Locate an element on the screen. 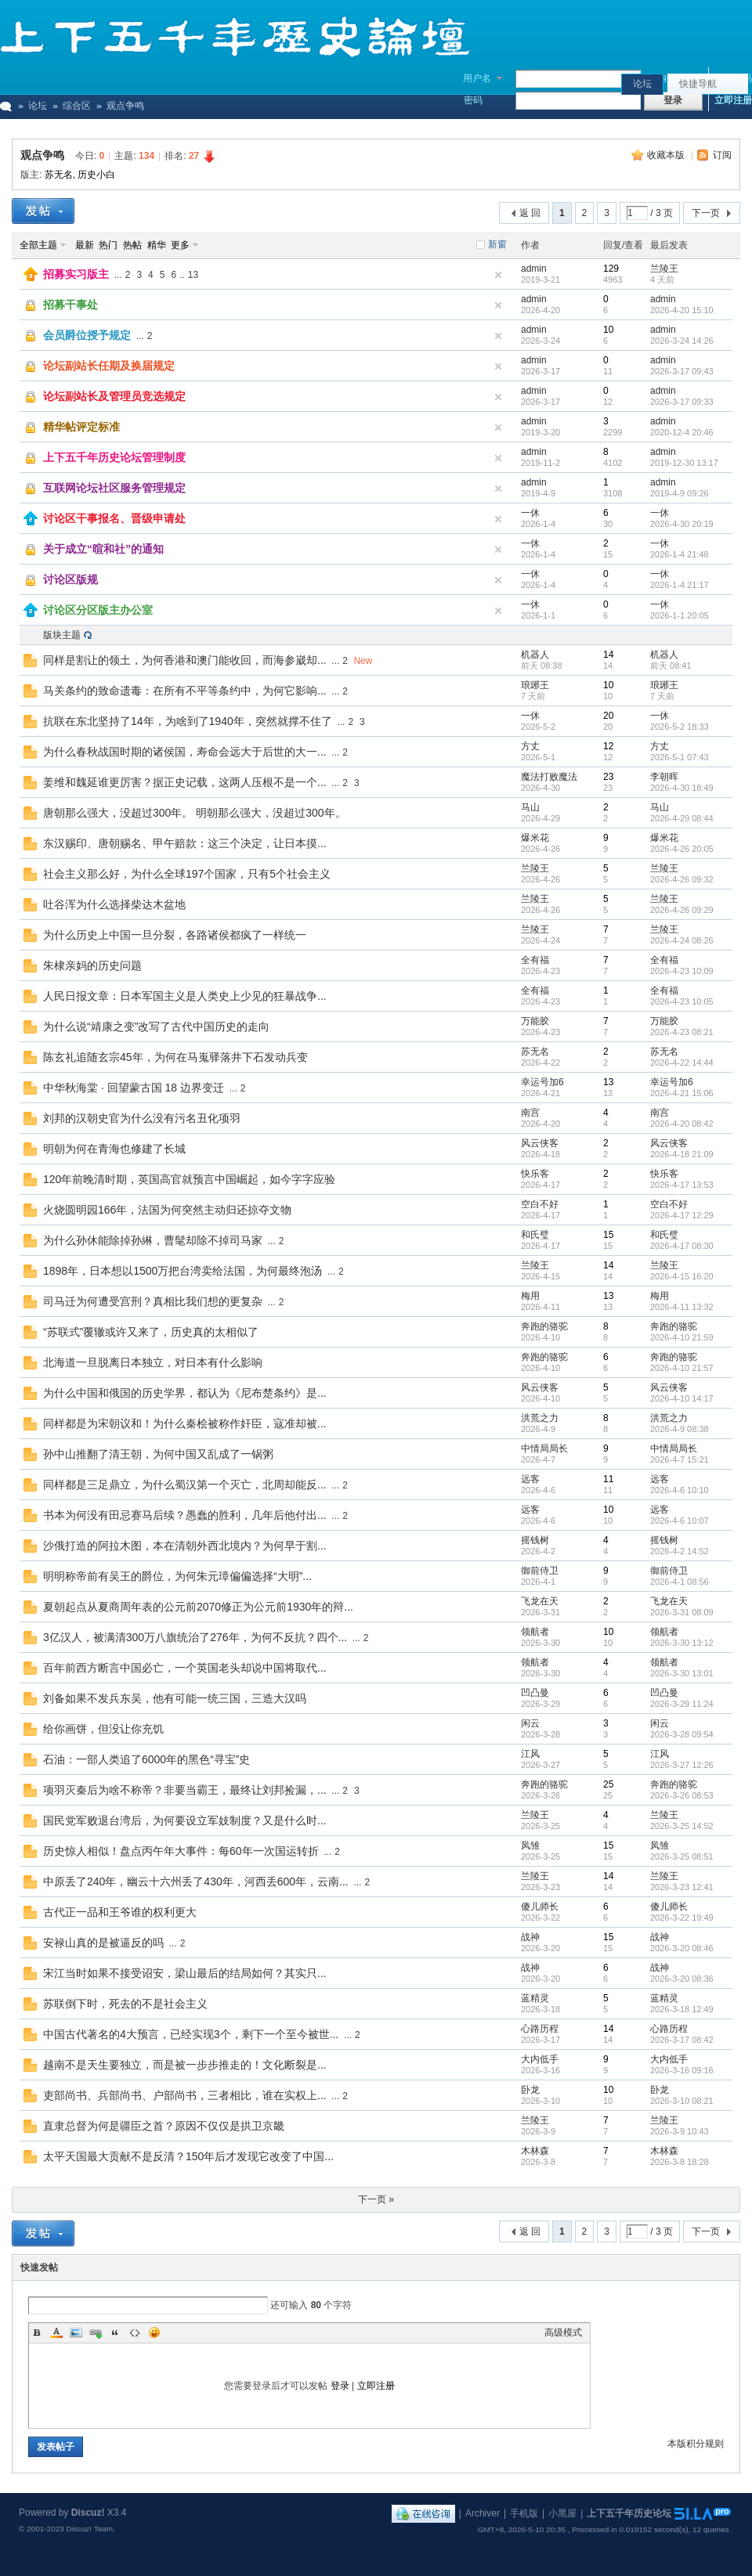 The image size is (752, 2576). 精华 is located at coordinates (156, 245).